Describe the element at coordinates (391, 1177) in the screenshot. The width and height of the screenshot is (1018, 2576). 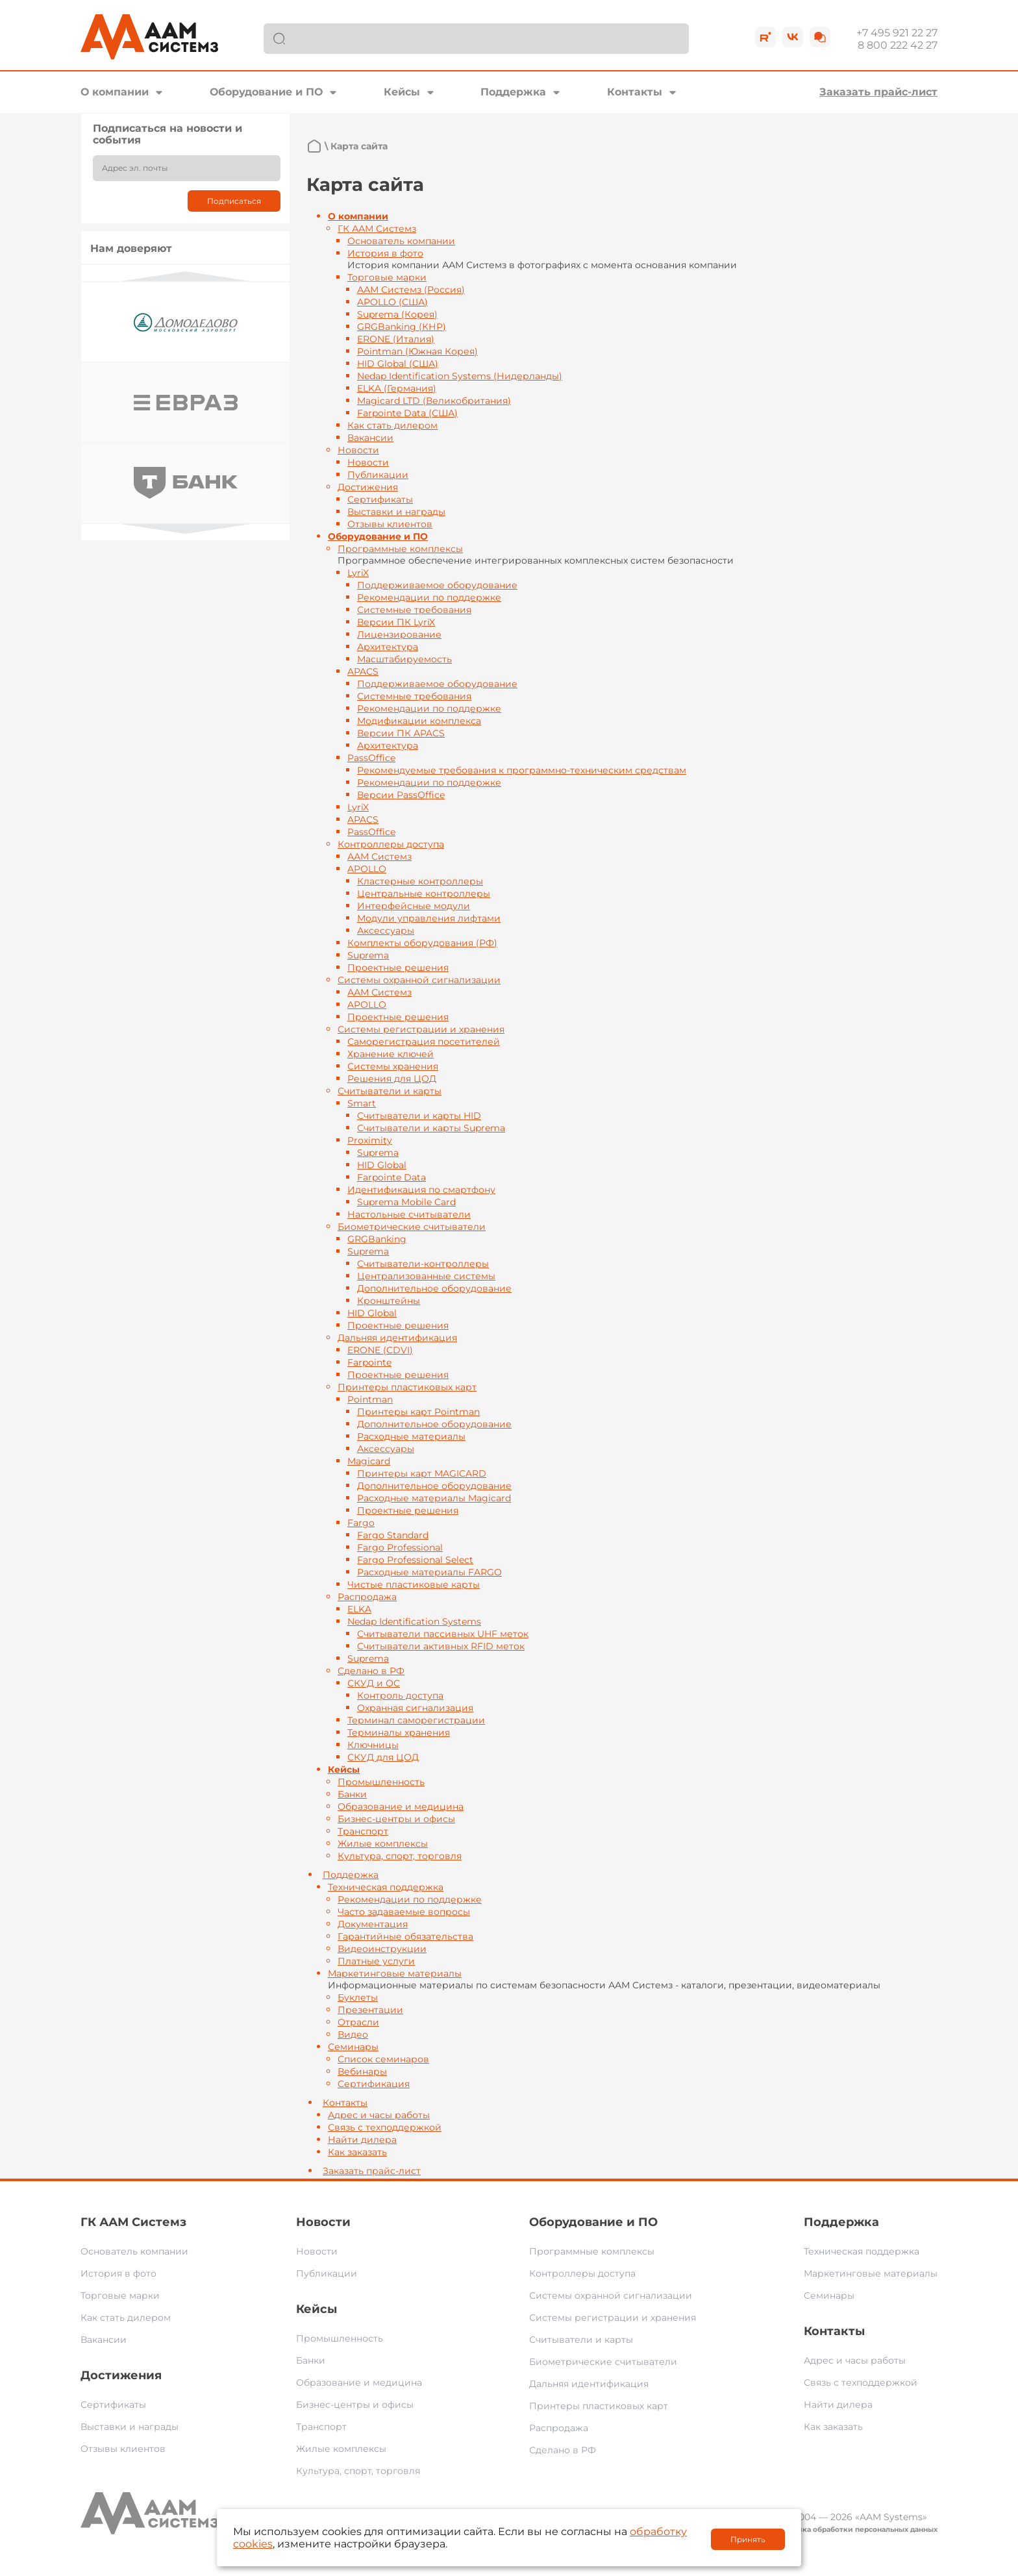
I see `Farpointe Data` at that location.